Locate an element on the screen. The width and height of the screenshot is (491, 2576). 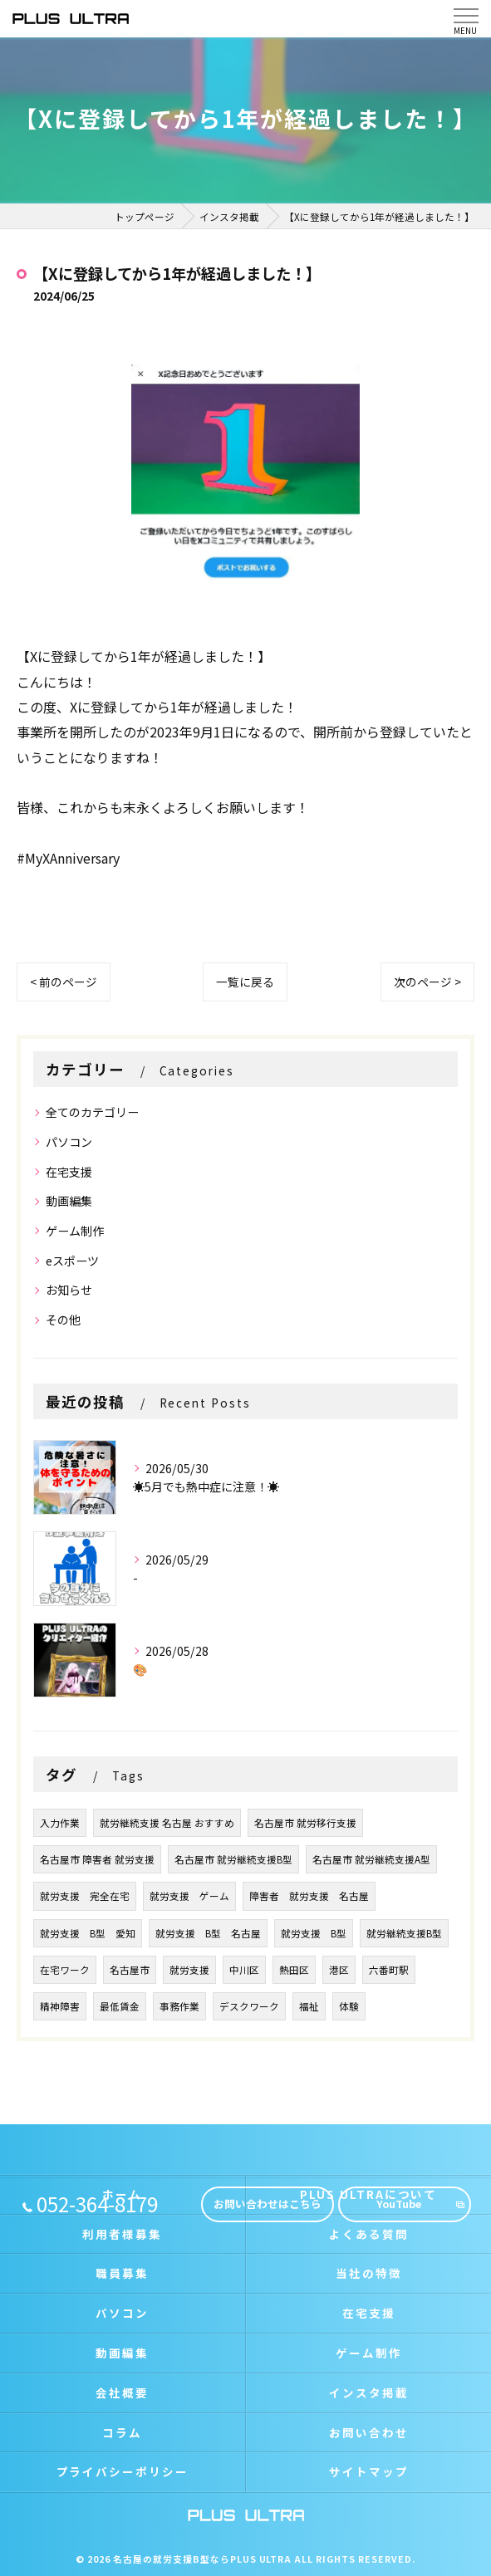
動画編集 is located at coordinates (69, 1201).